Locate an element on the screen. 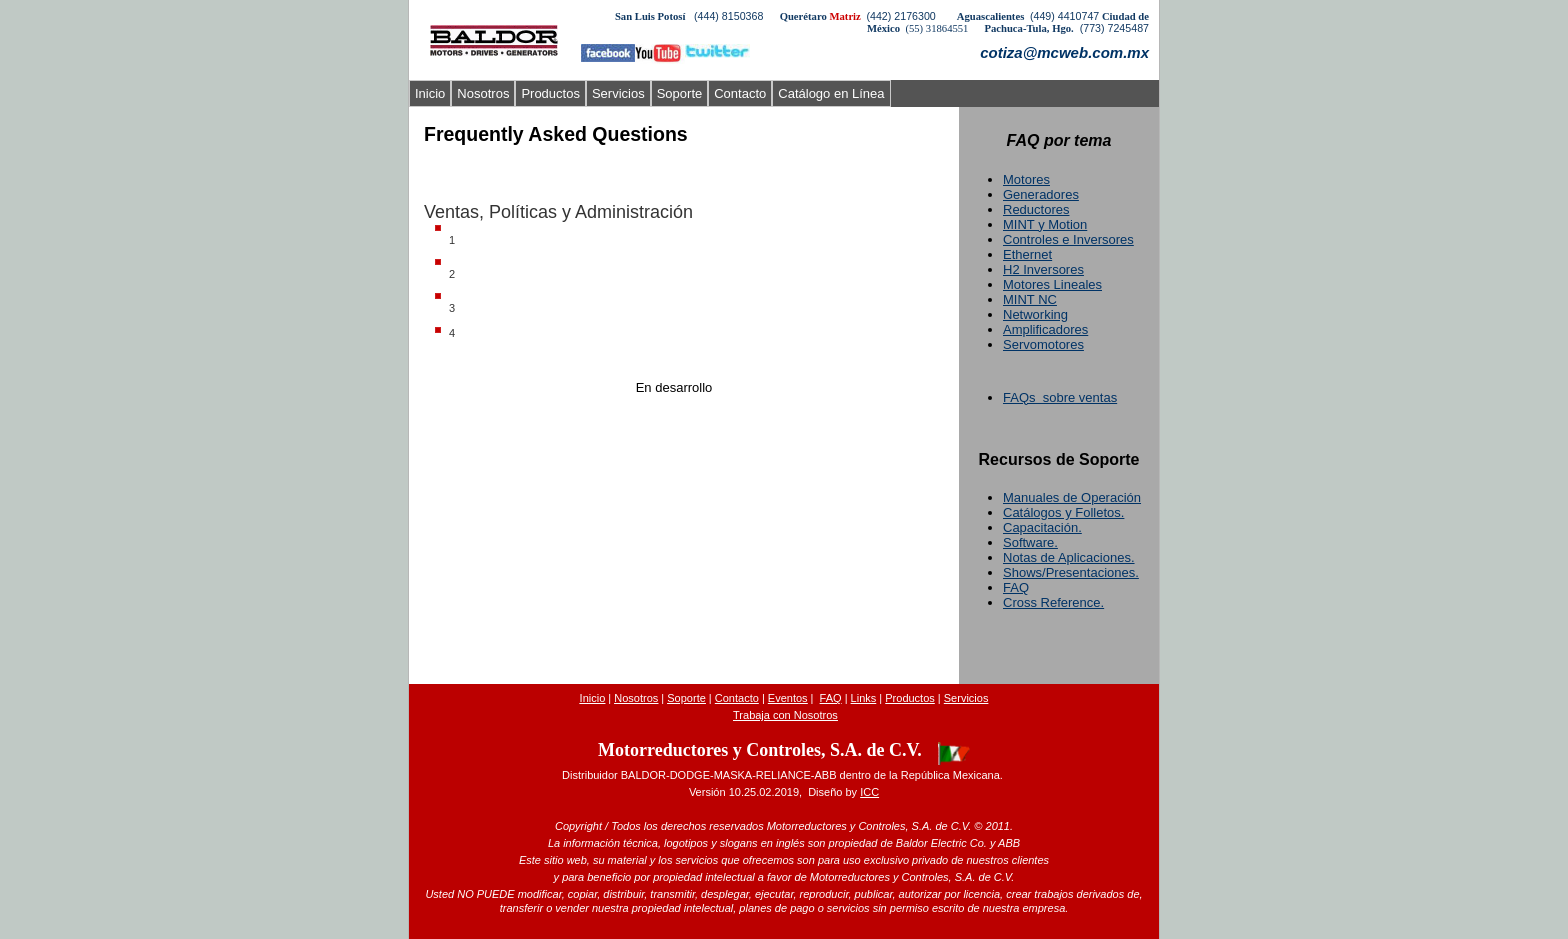 This screenshot has width=1568, height=939. H2 Inversores is located at coordinates (1043, 269).